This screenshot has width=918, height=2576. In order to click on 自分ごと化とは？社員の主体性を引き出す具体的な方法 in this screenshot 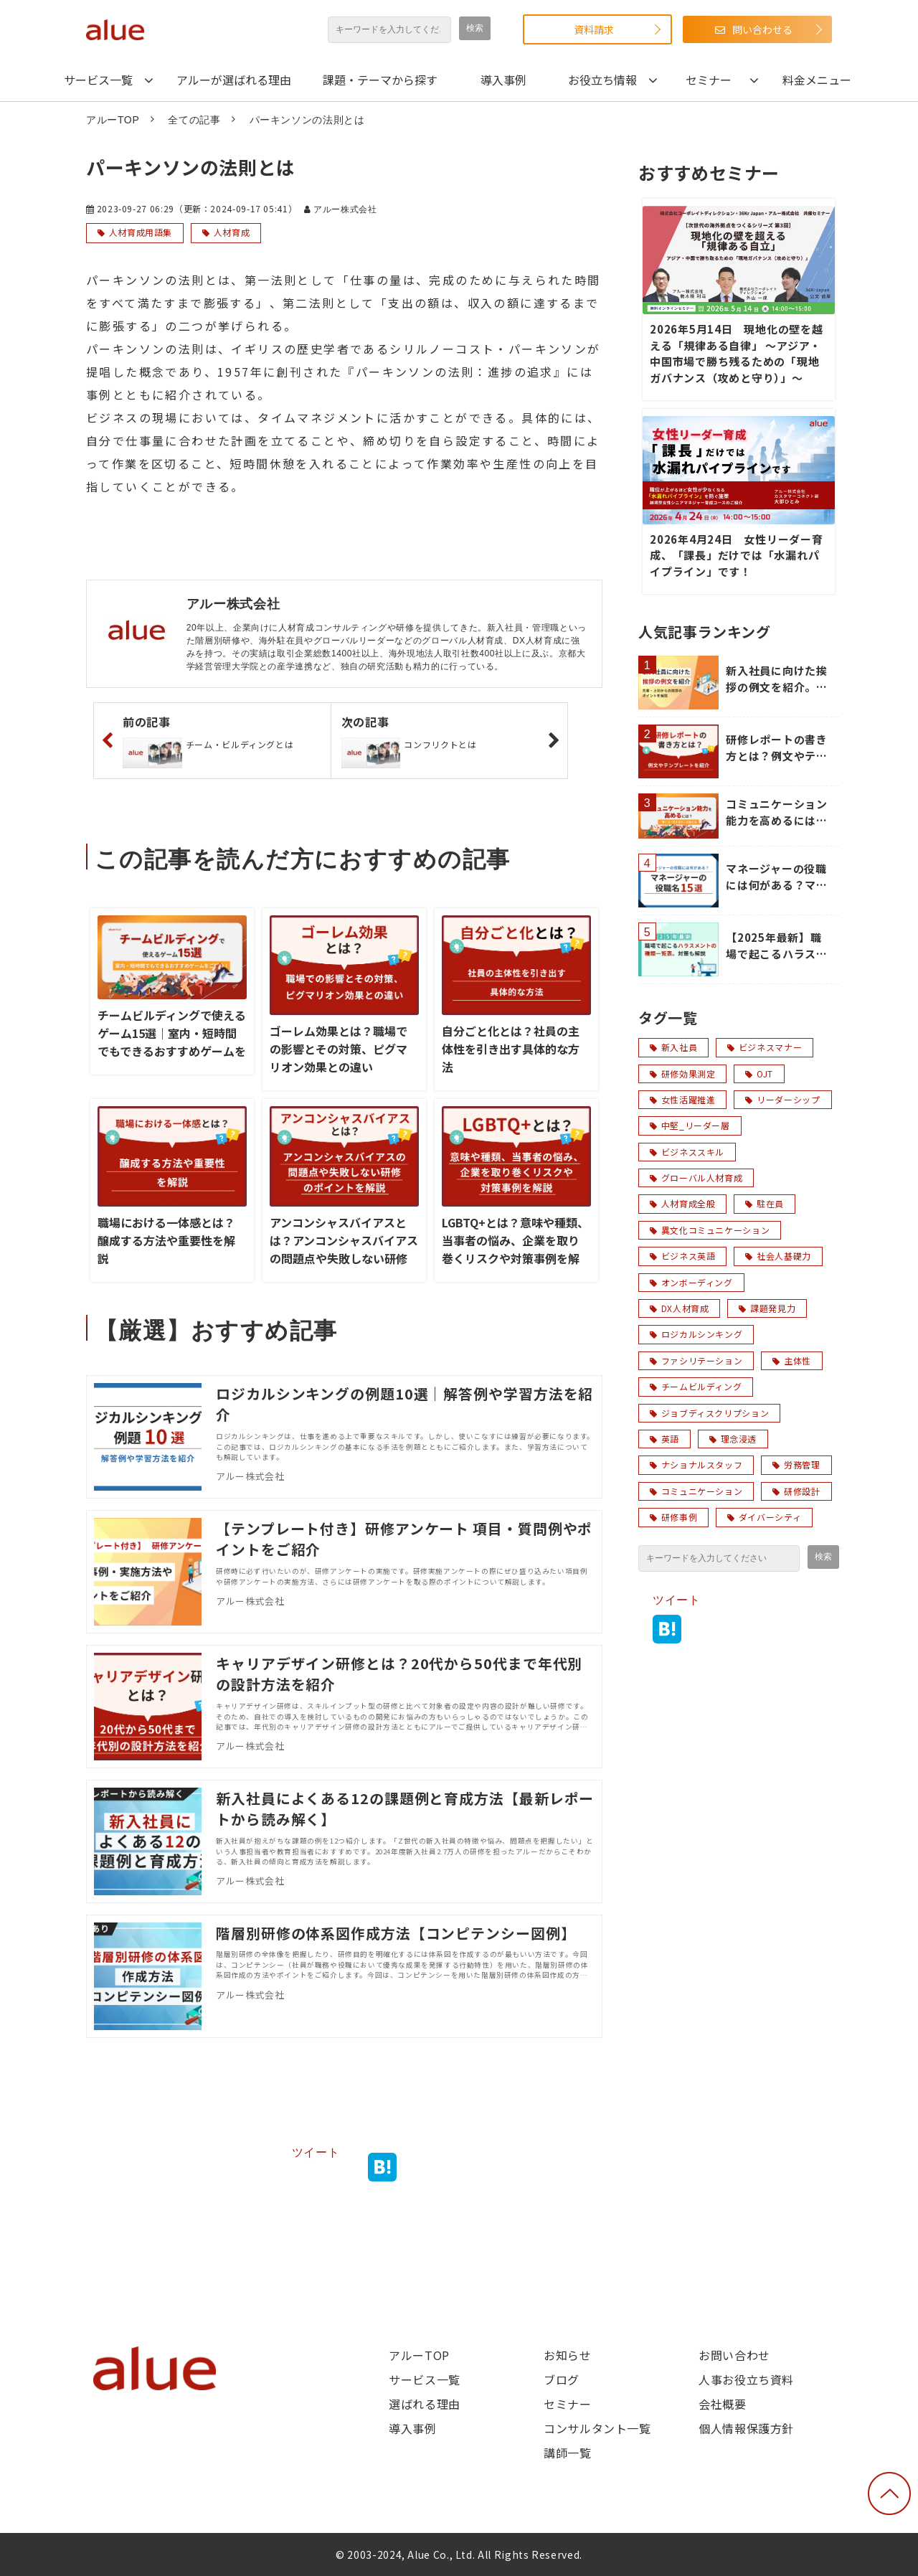, I will do `click(510, 1048)`.